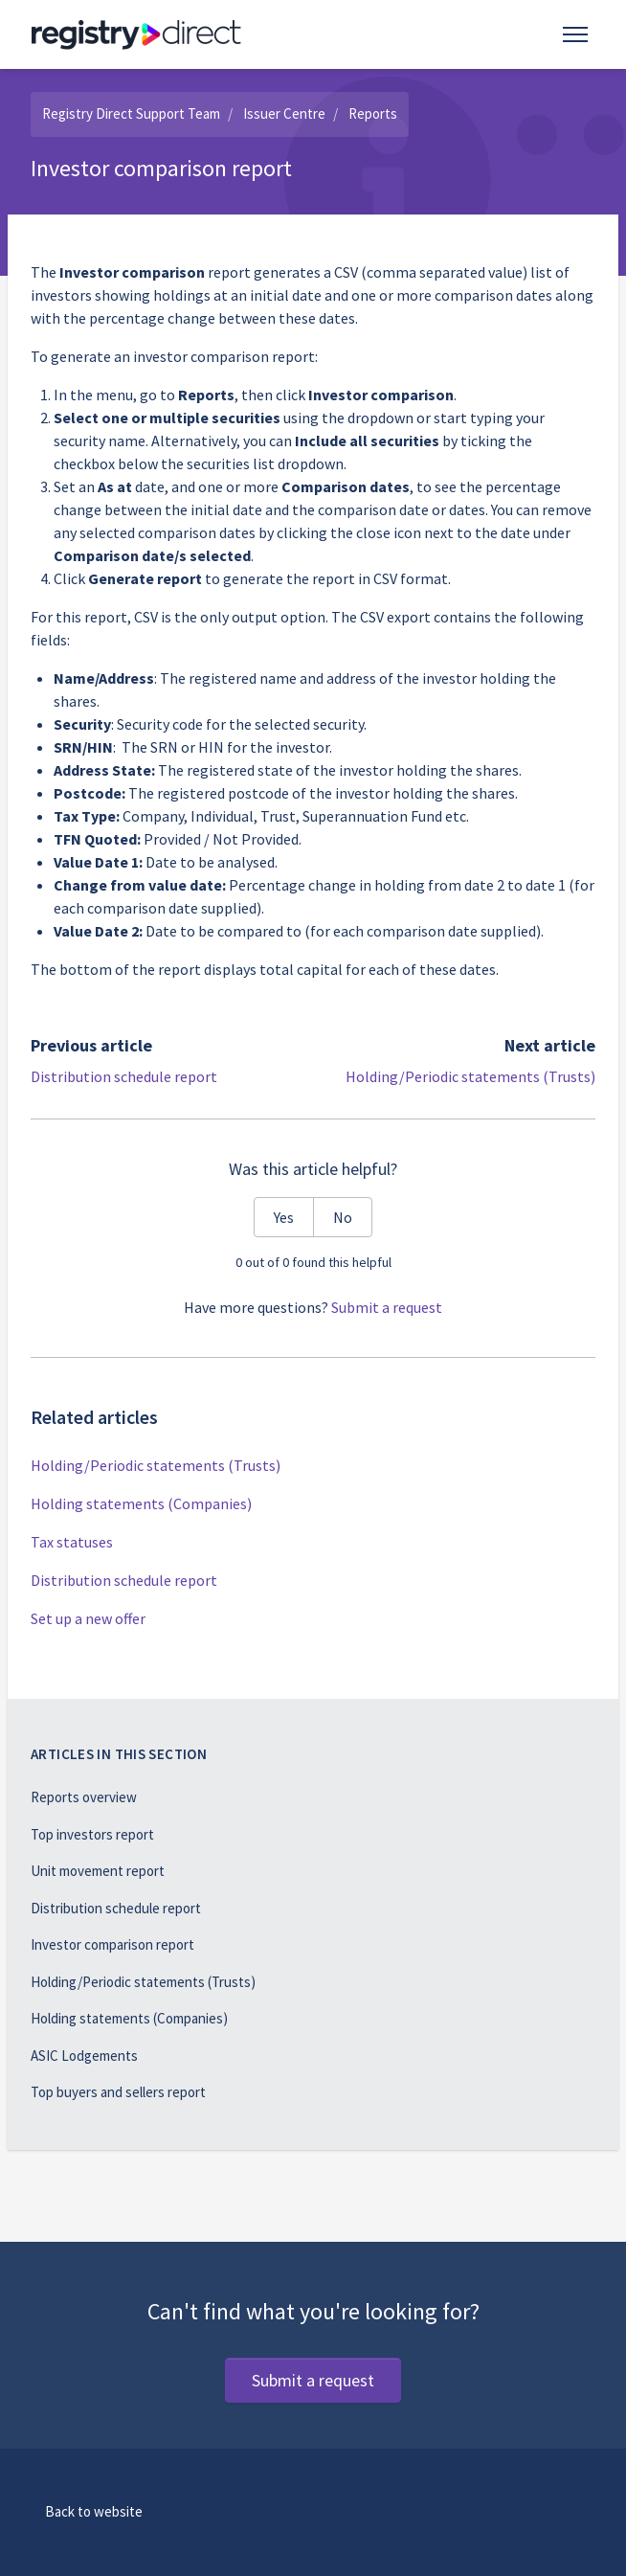  I want to click on Yes [This article was helpful], so click(284, 1217).